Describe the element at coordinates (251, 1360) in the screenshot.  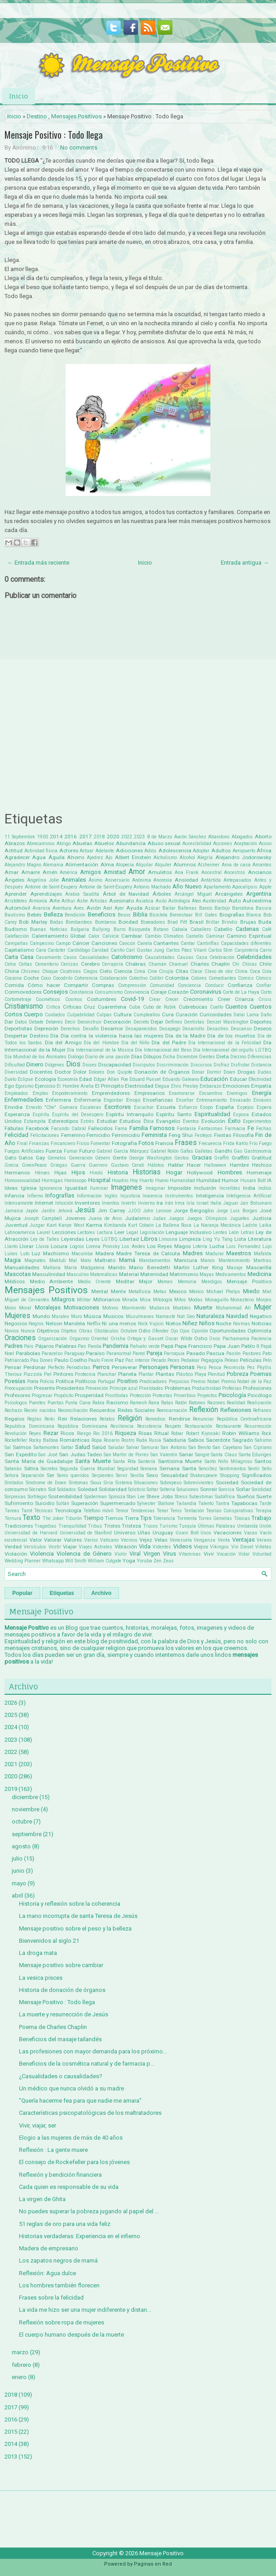
I see `Películas` at that location.